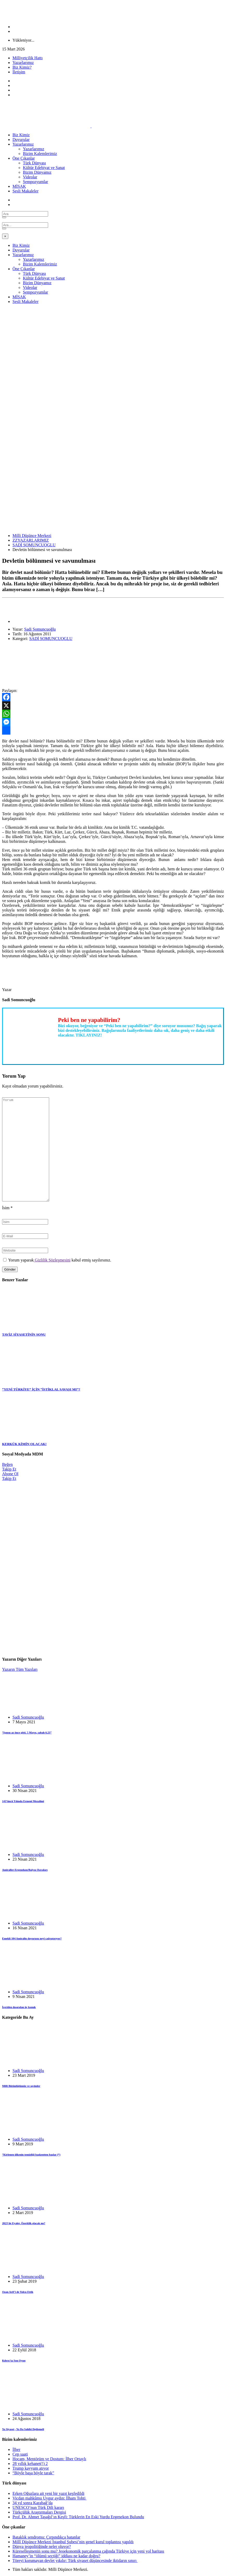  Describe the element at coordinates (24, 1334) in the screenshot. I see `TAVİZ SİYASETİNİN SONU` at that location.